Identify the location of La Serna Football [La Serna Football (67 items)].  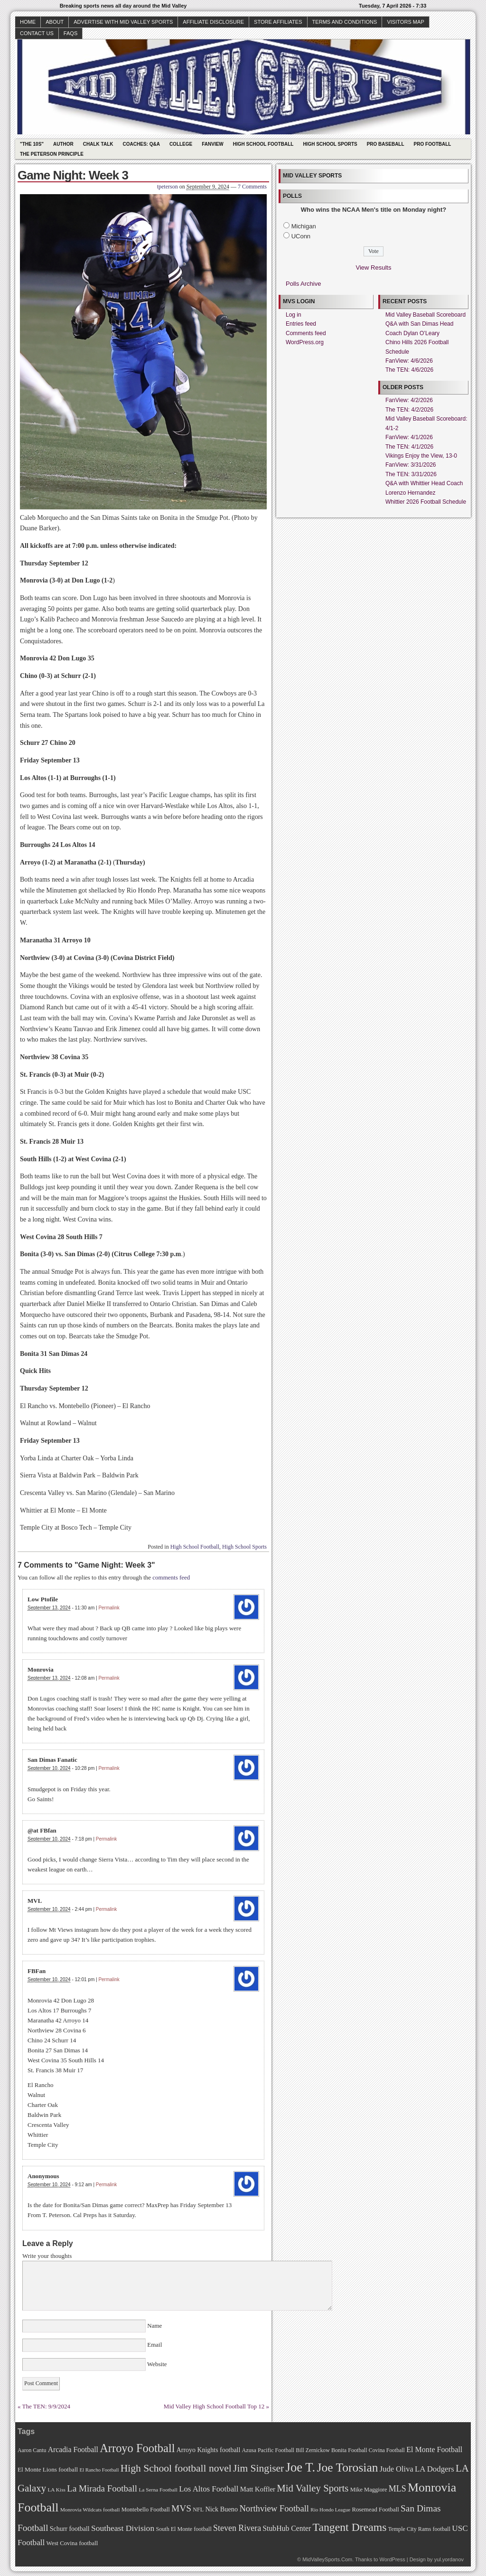
(158, 2489).